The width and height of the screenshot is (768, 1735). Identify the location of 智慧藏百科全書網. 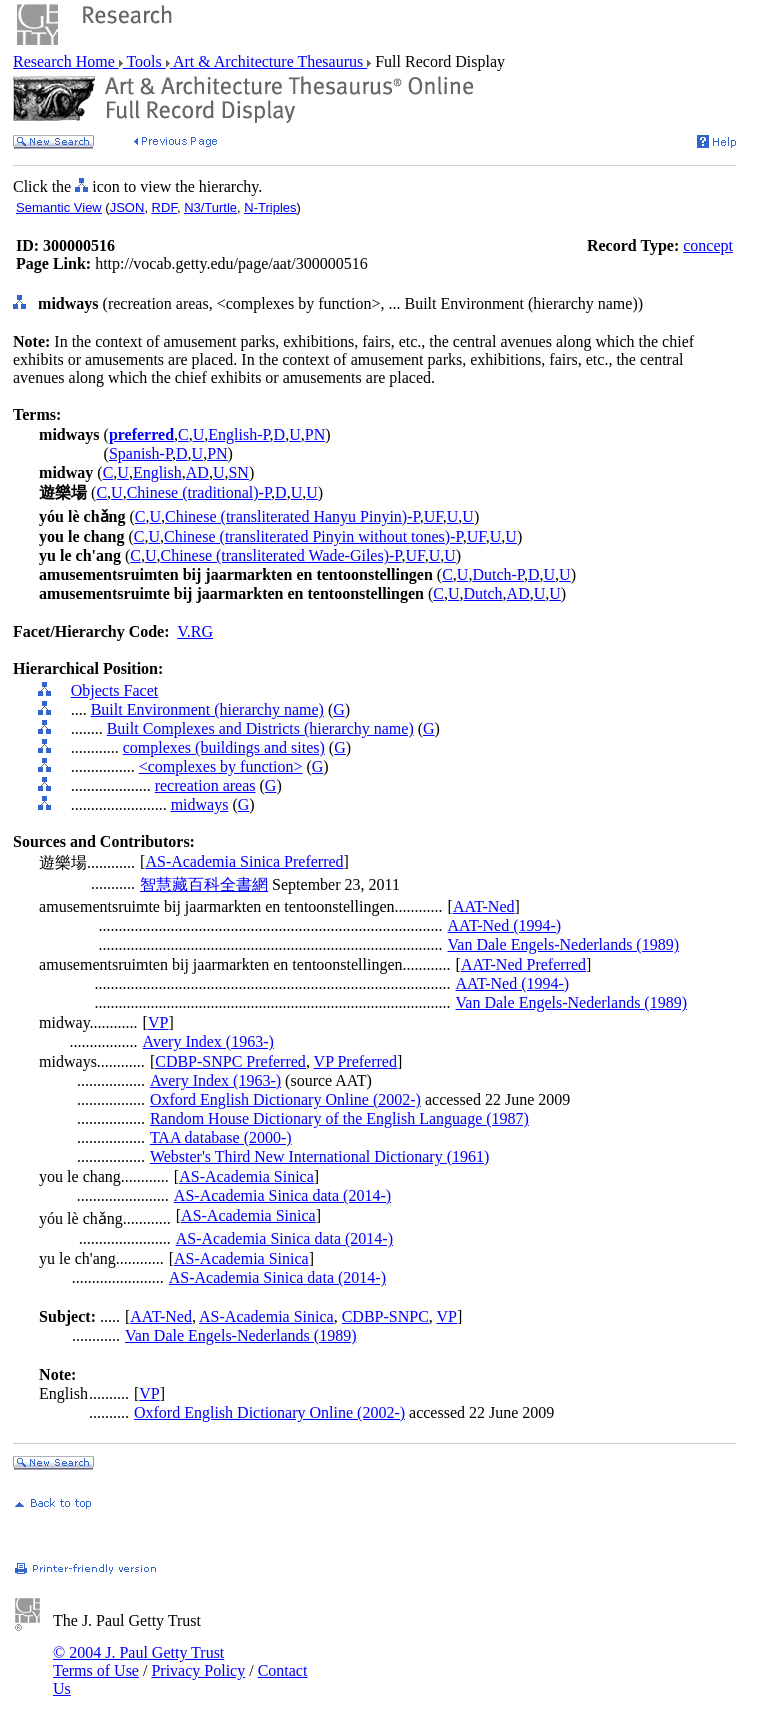
(204, 884).